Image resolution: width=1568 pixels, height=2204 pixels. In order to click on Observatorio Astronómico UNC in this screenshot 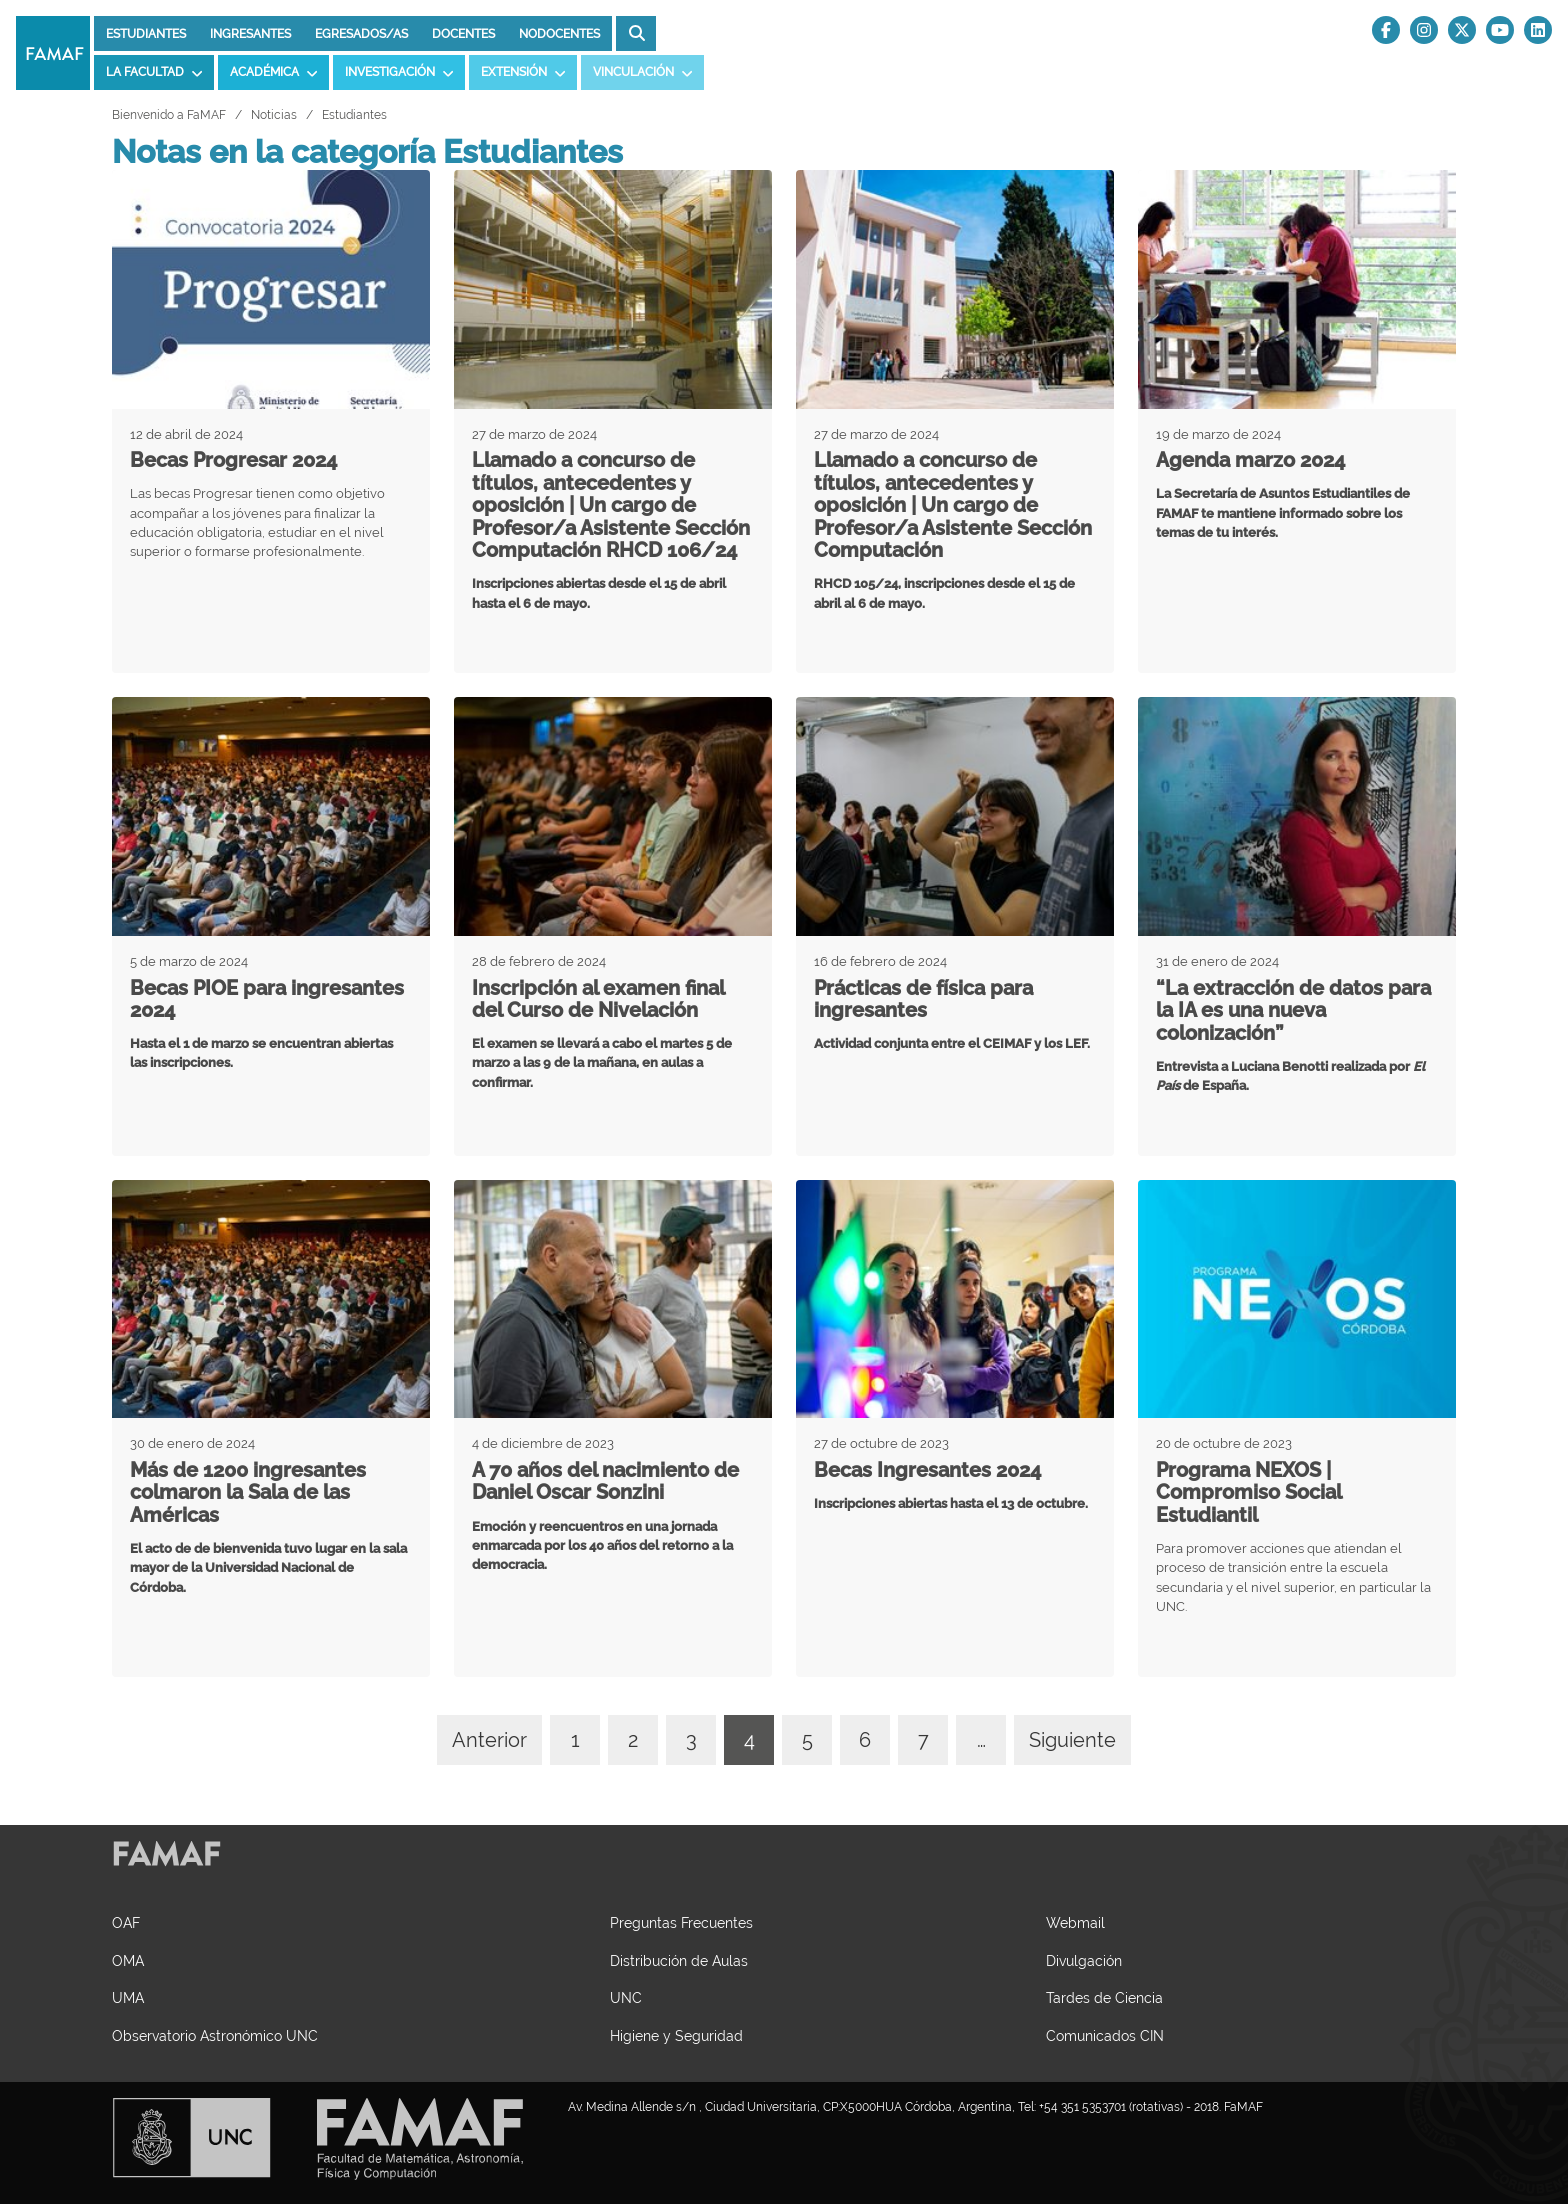, I will do `click(215, 2035)`.